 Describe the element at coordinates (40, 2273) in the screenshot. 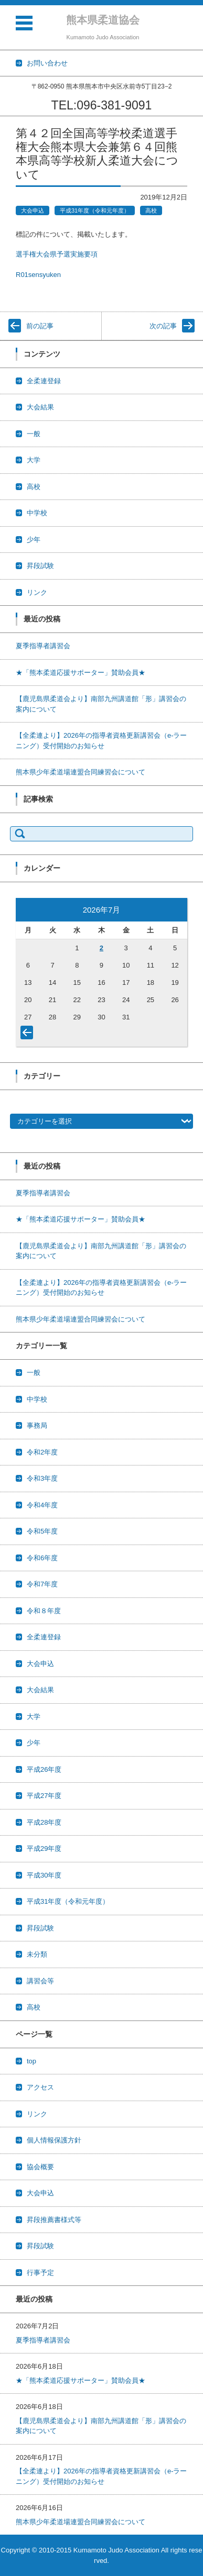

I see `行事予定` at that location.